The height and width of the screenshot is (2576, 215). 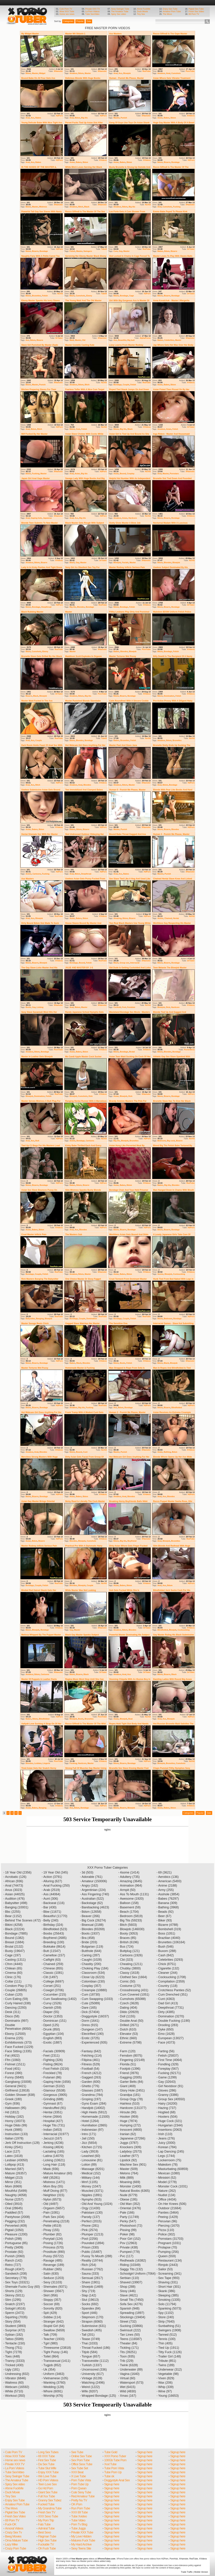 What do you see at coordinates (87, 2286) in the screenshot?
I see `Shoejob` at bounding box center [87, 2286].